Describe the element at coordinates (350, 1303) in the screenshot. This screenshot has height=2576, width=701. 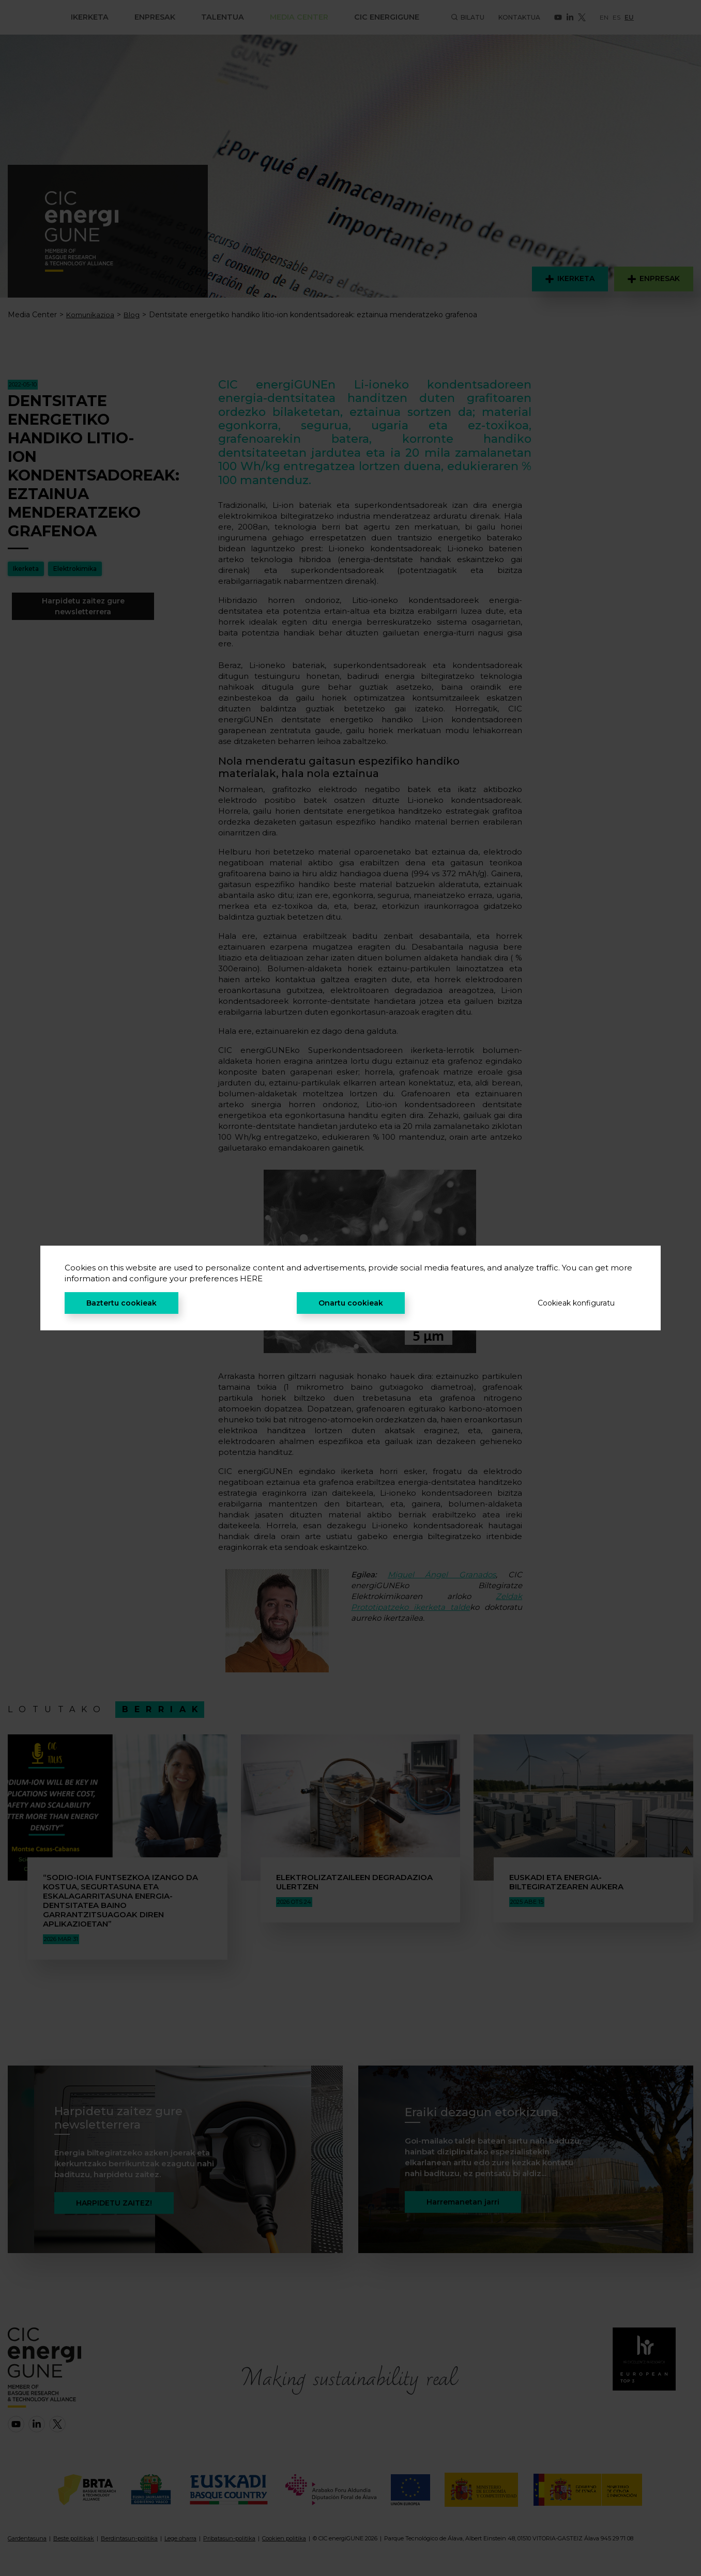
I see `Onartu cookieak` at that location.